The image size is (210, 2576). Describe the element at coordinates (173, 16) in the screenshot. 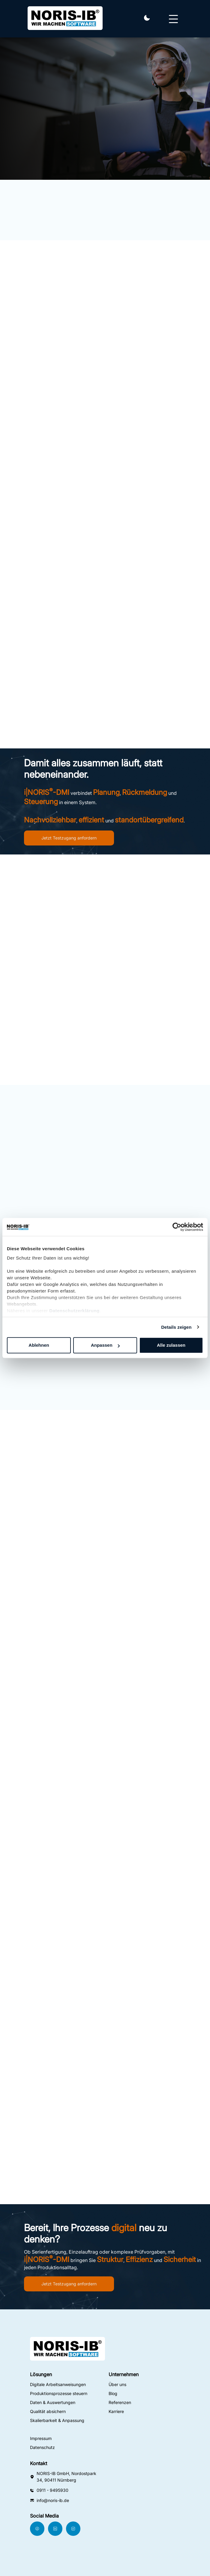

I see `[Navbar Toggler]` at that location.